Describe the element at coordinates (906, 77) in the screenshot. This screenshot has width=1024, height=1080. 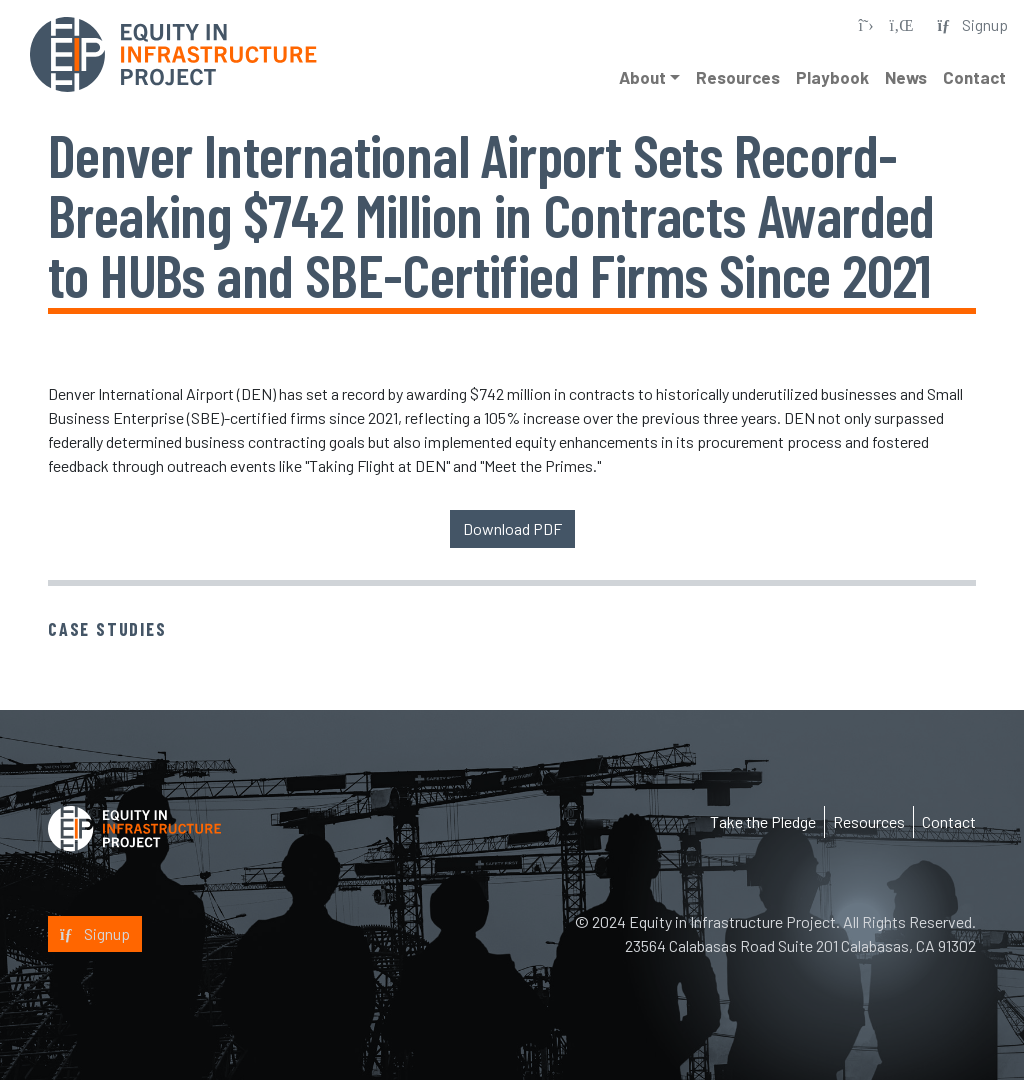
I see `News` at that location.